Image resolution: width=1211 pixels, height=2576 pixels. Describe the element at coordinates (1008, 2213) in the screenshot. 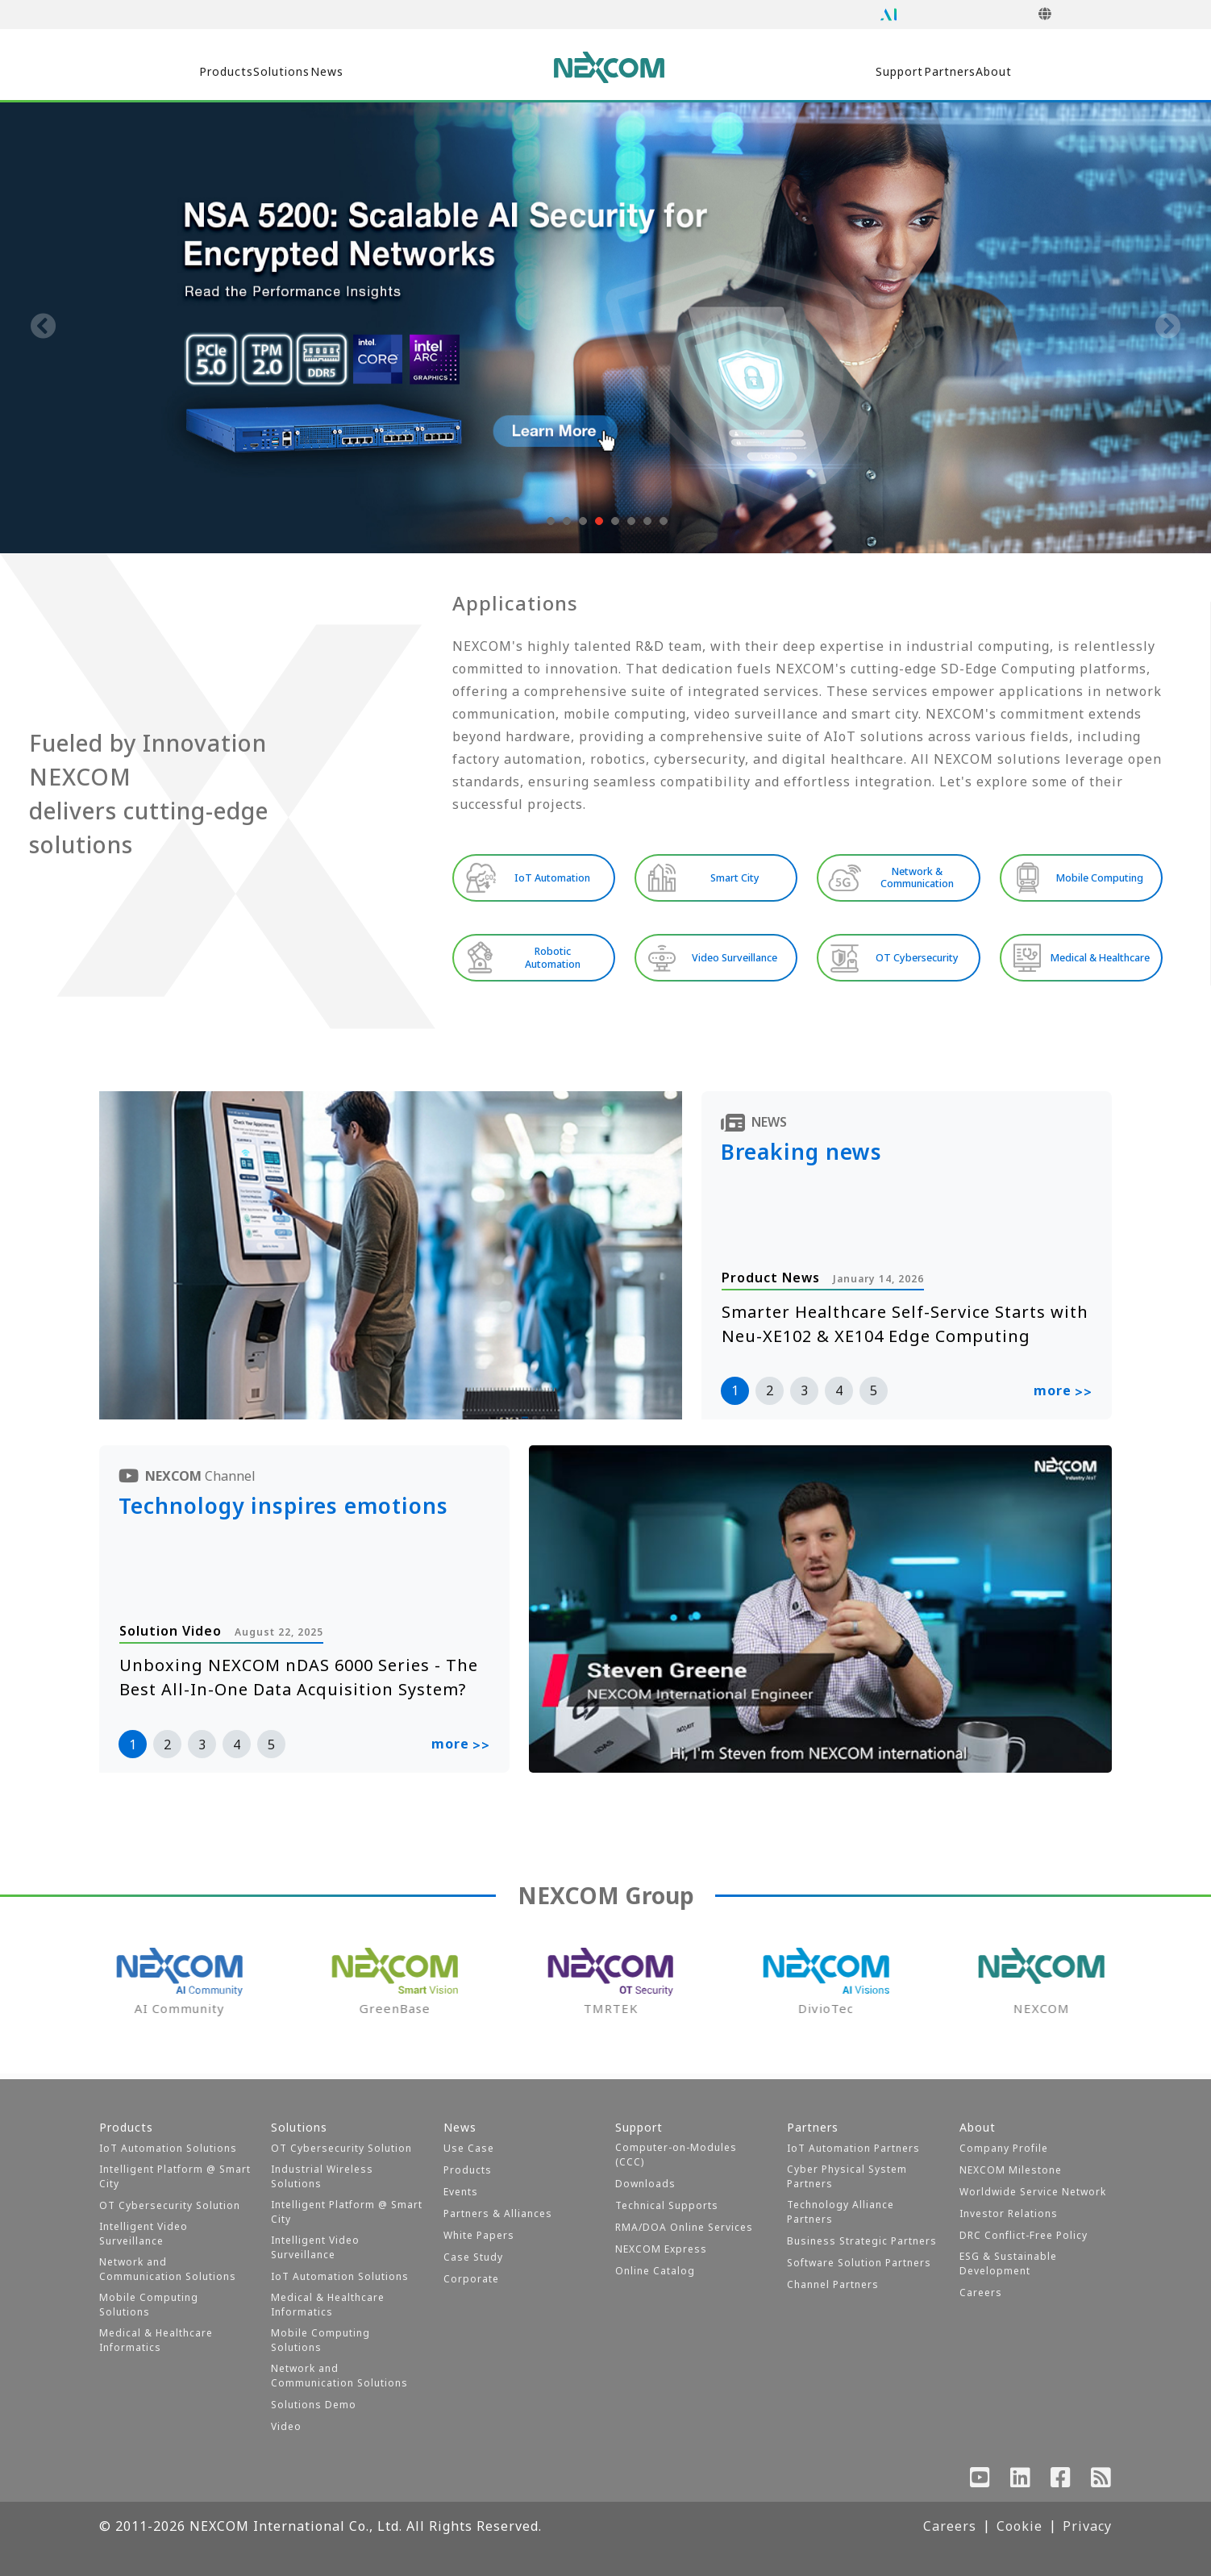

I see `Investor Relations` at that location.